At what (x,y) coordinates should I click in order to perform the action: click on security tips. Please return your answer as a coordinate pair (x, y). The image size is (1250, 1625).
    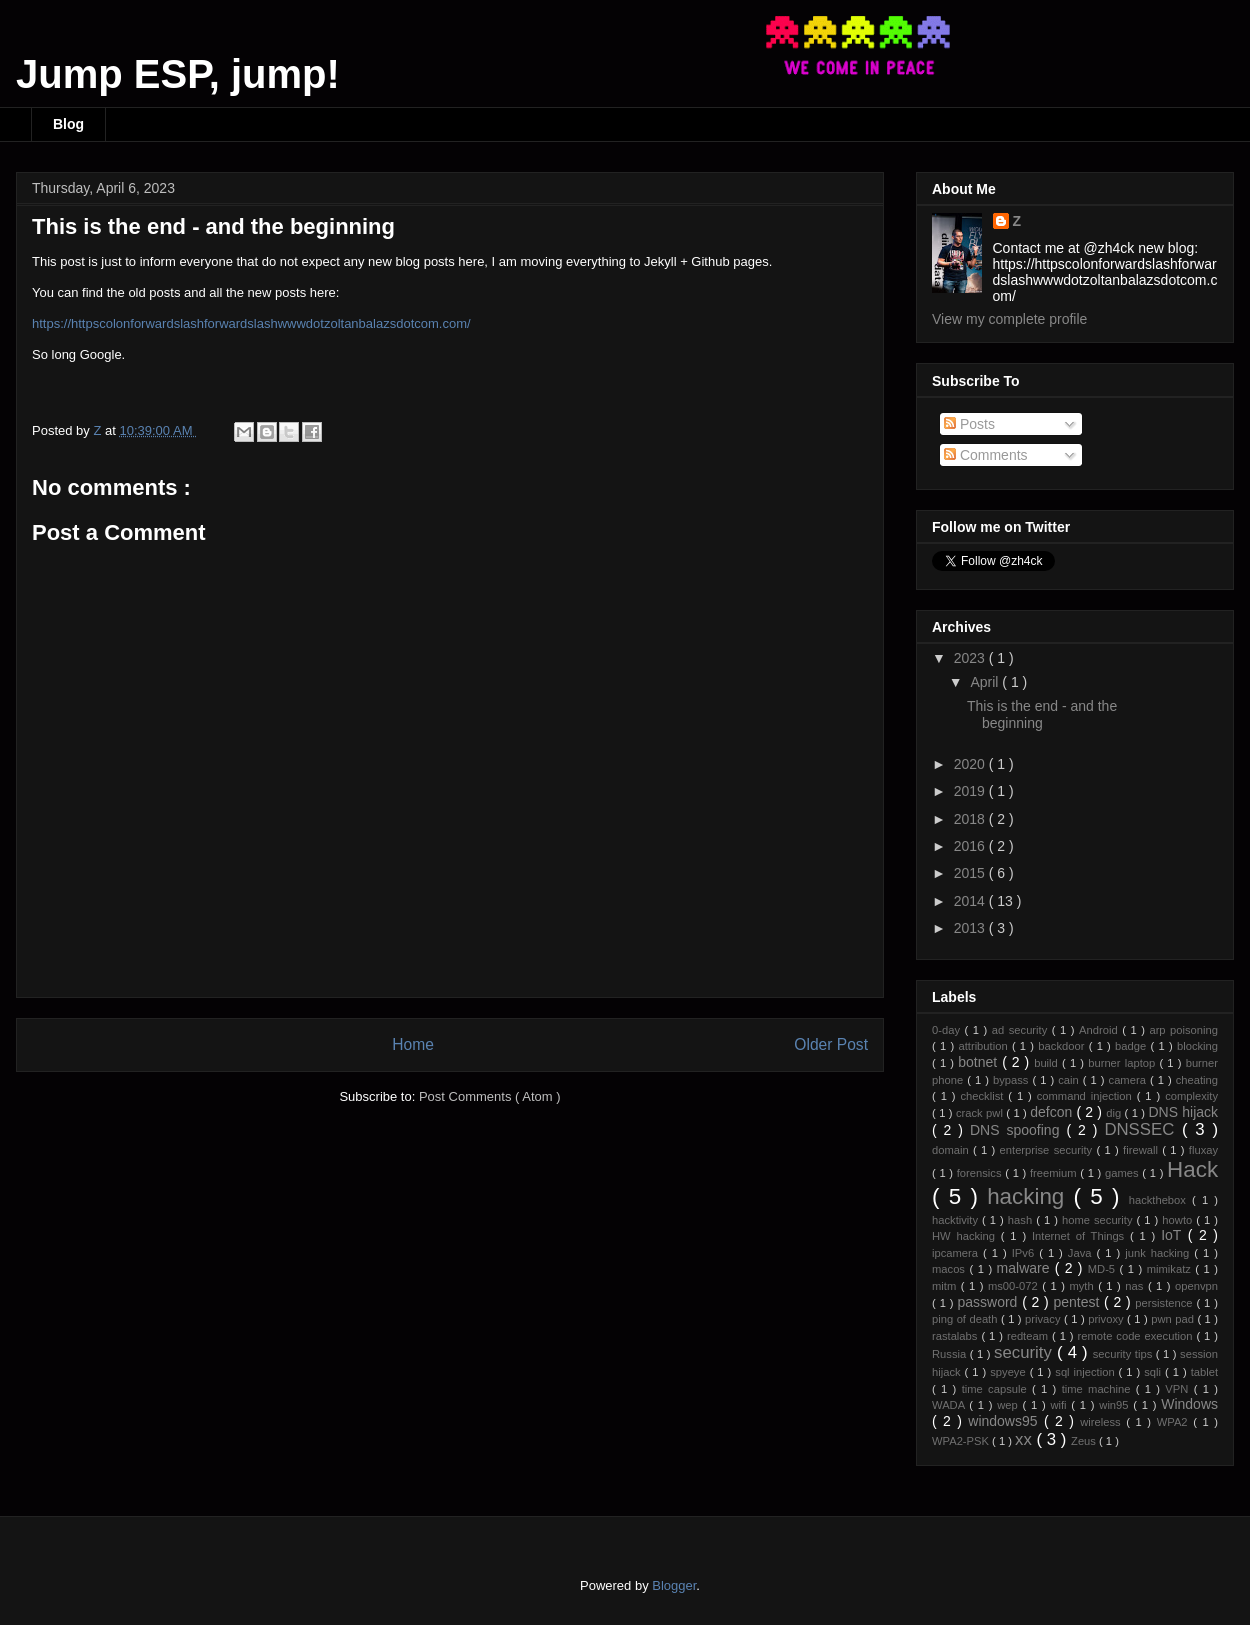
    Looking at the image, I should click on (1124, 1354).